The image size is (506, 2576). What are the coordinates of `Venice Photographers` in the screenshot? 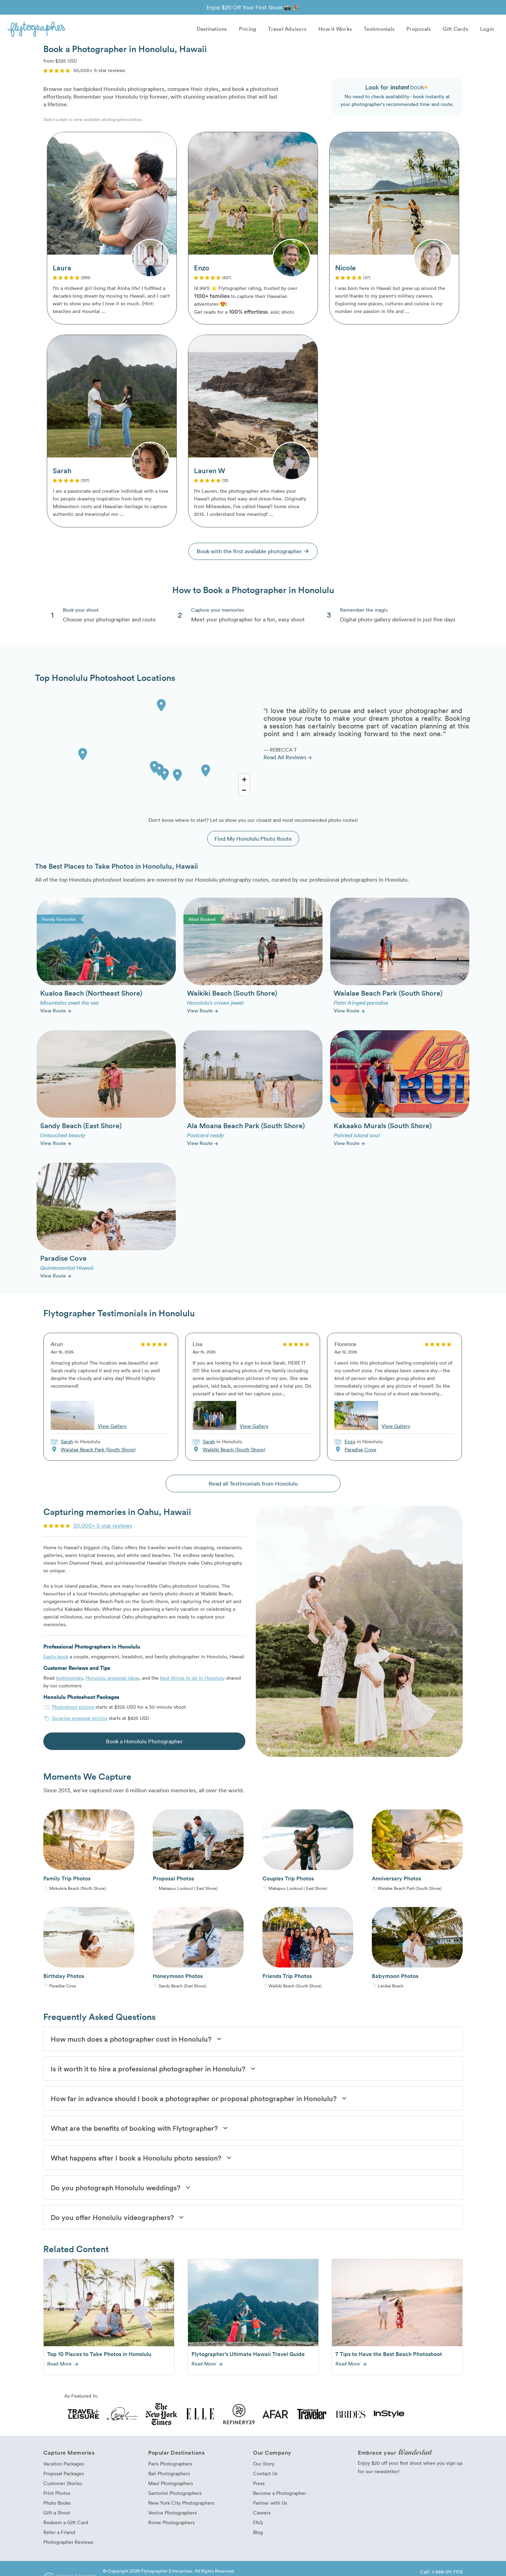 It's located at (172, 2513).